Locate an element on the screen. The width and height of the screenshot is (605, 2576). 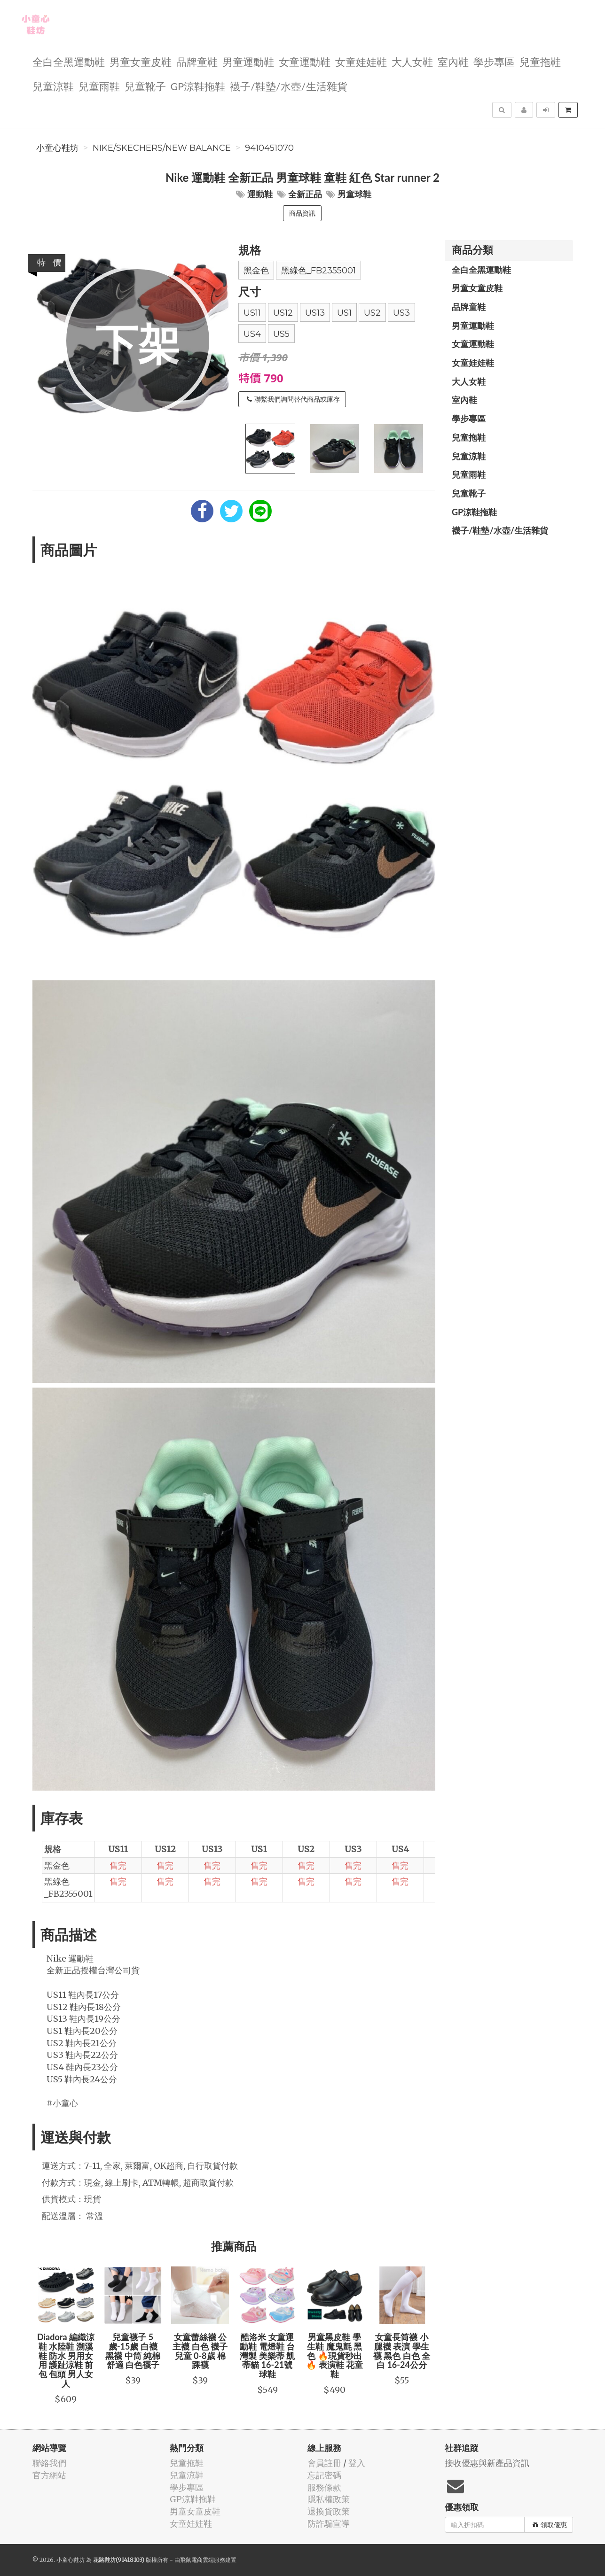
飛鼠電商雲端服務 is located at coordinates (202, 2559).